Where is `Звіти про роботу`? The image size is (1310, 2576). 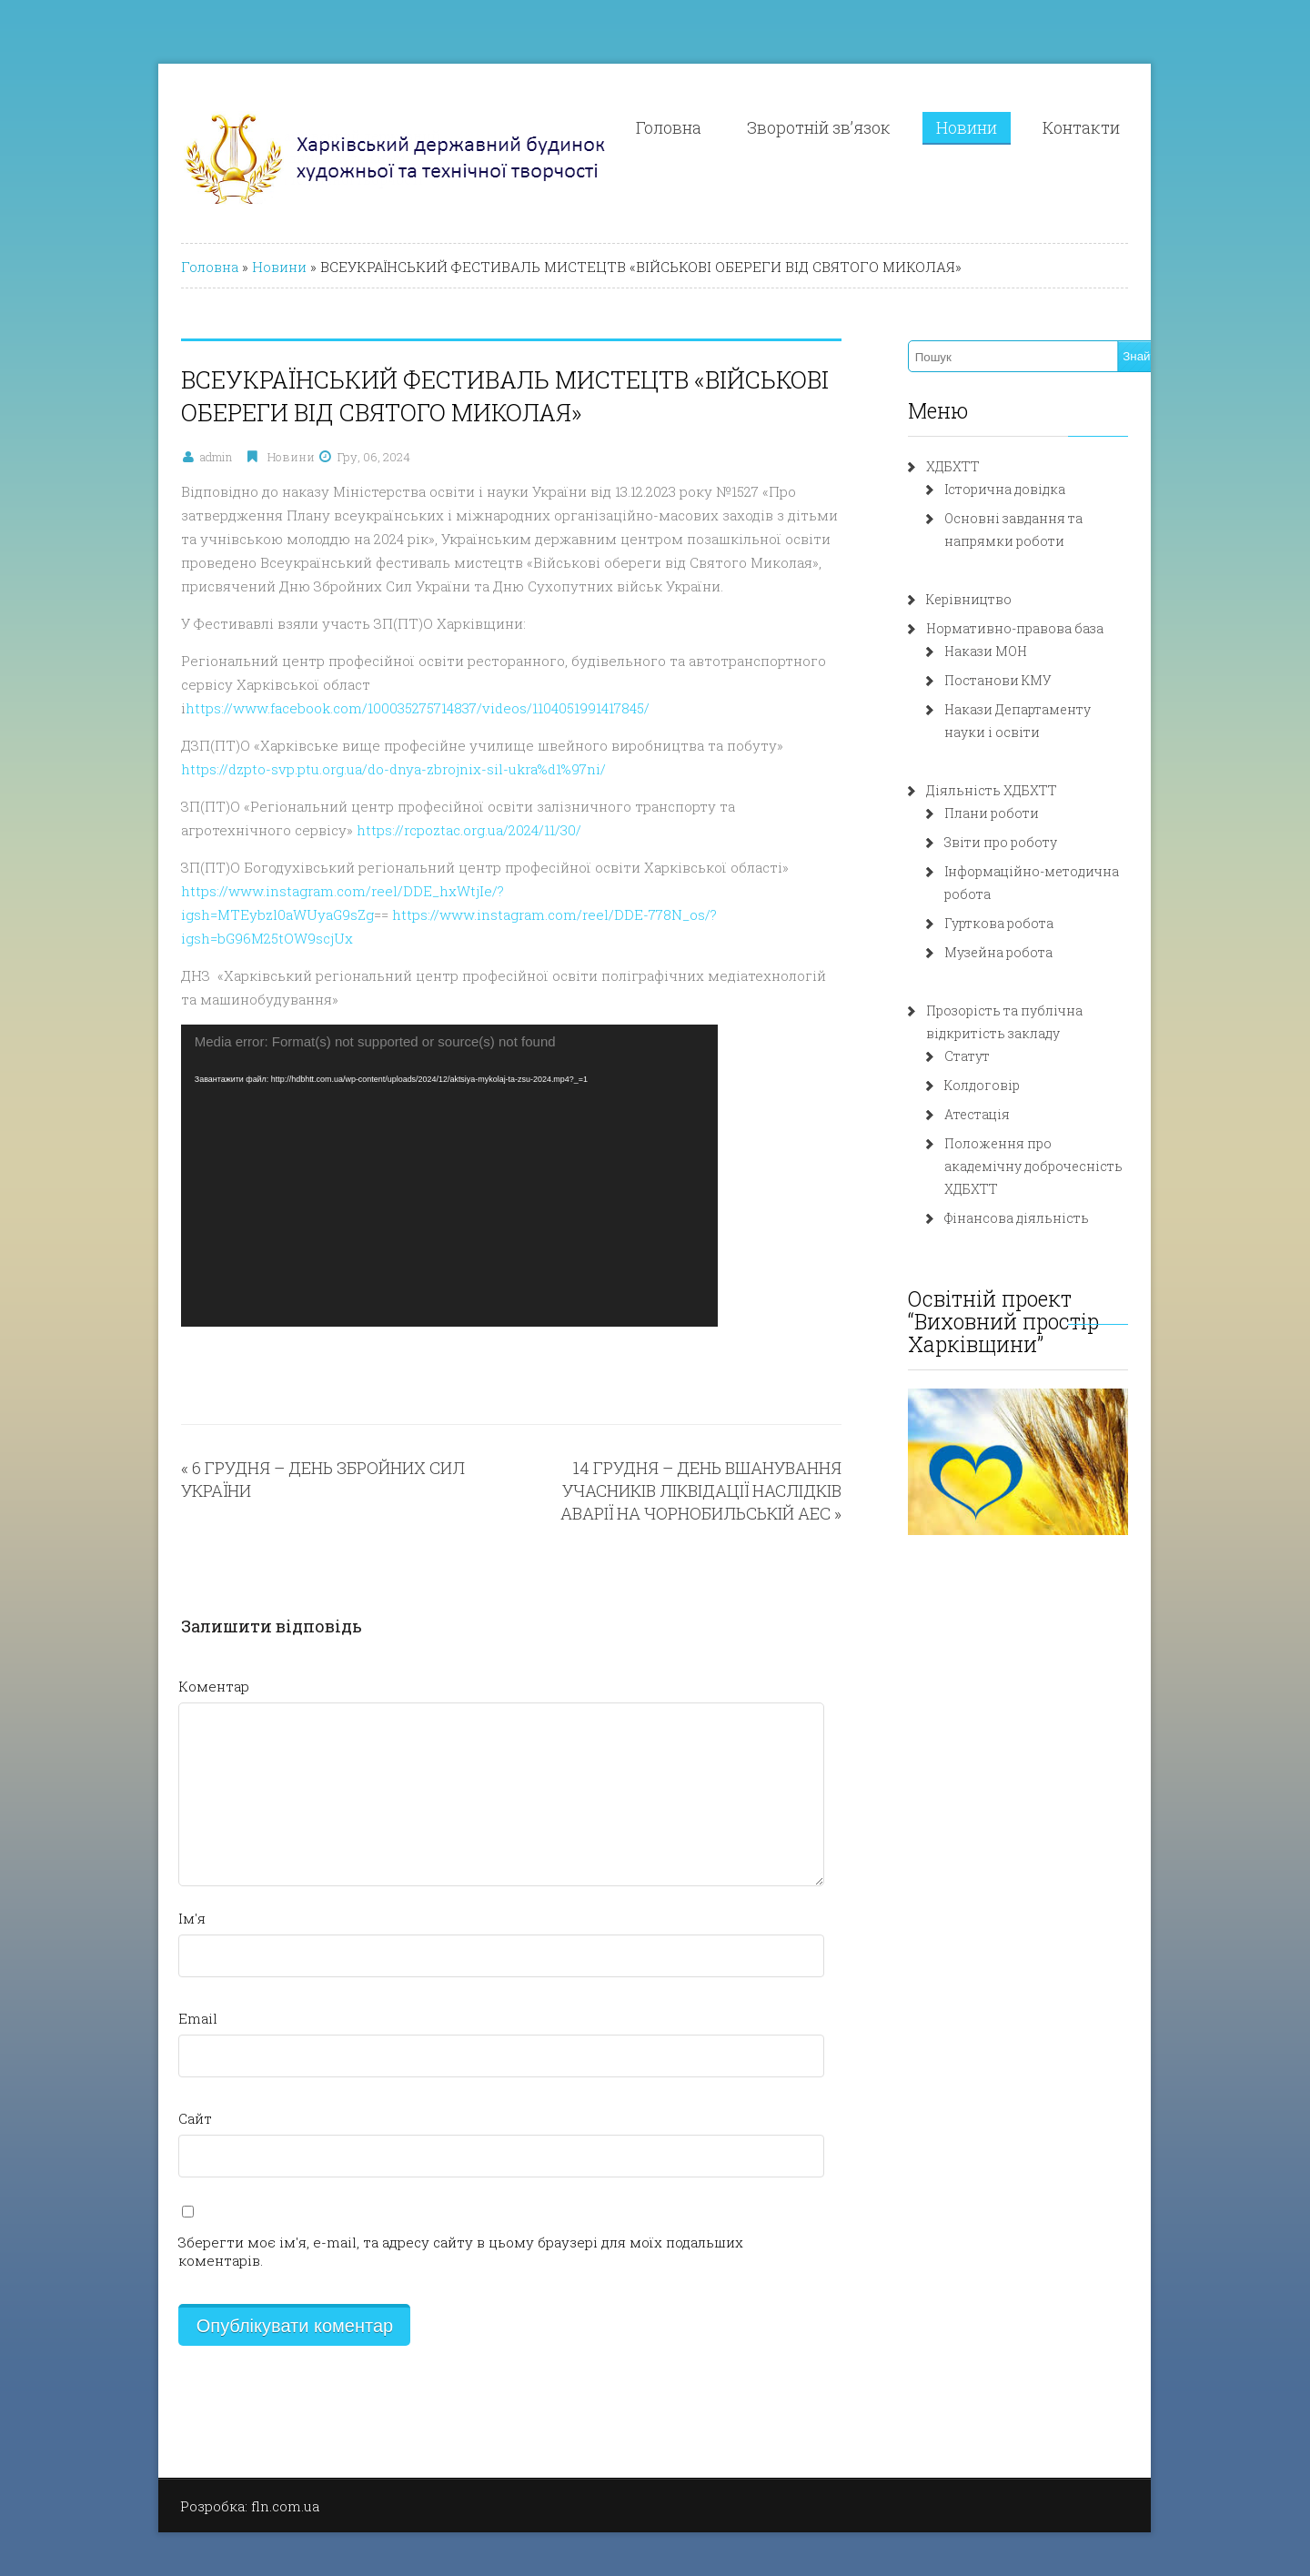 Звіти про роботу is located at coordinates (1028, 842).